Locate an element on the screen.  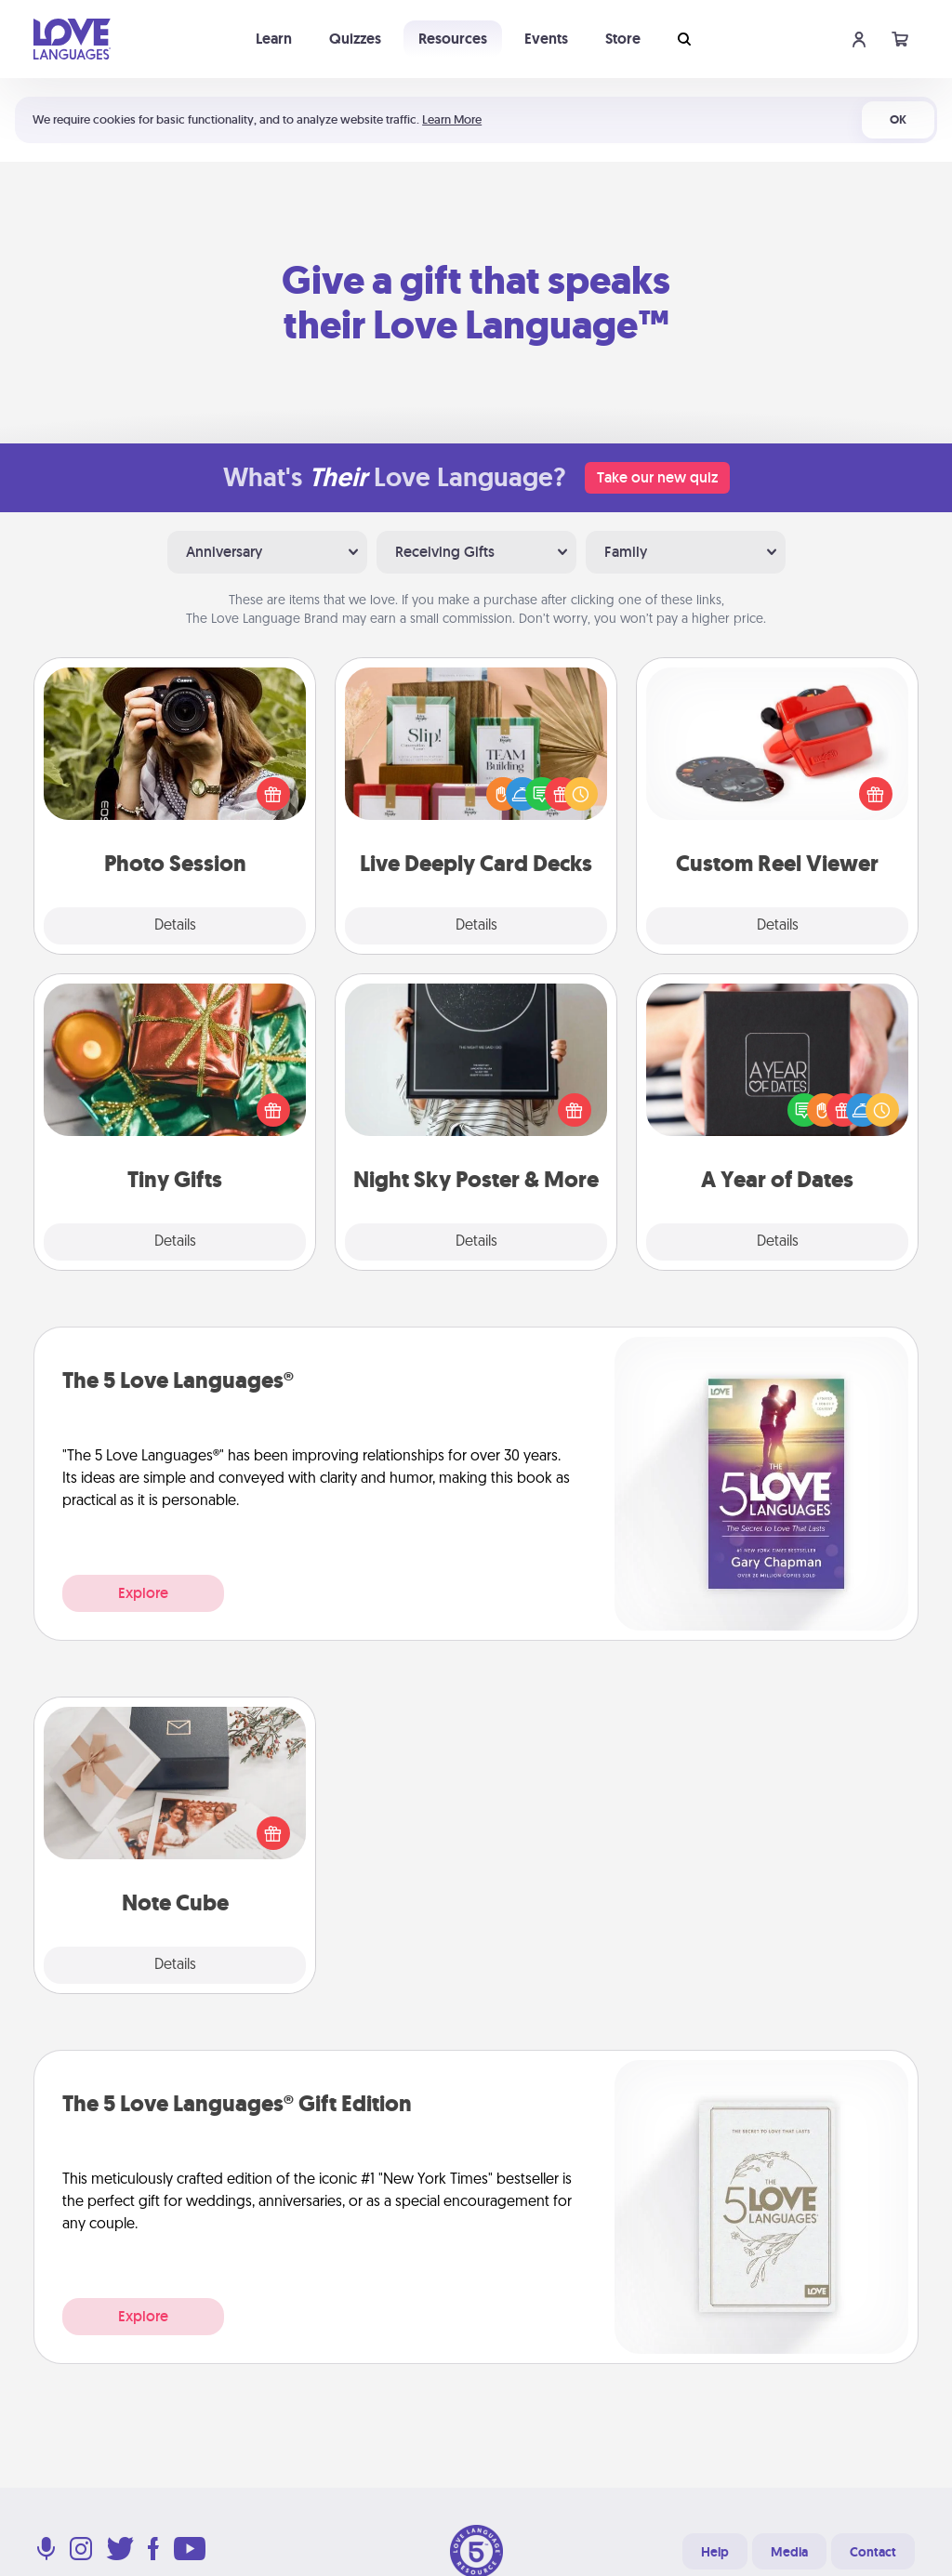
Take our new quiz is located at coordinates (657, 477).